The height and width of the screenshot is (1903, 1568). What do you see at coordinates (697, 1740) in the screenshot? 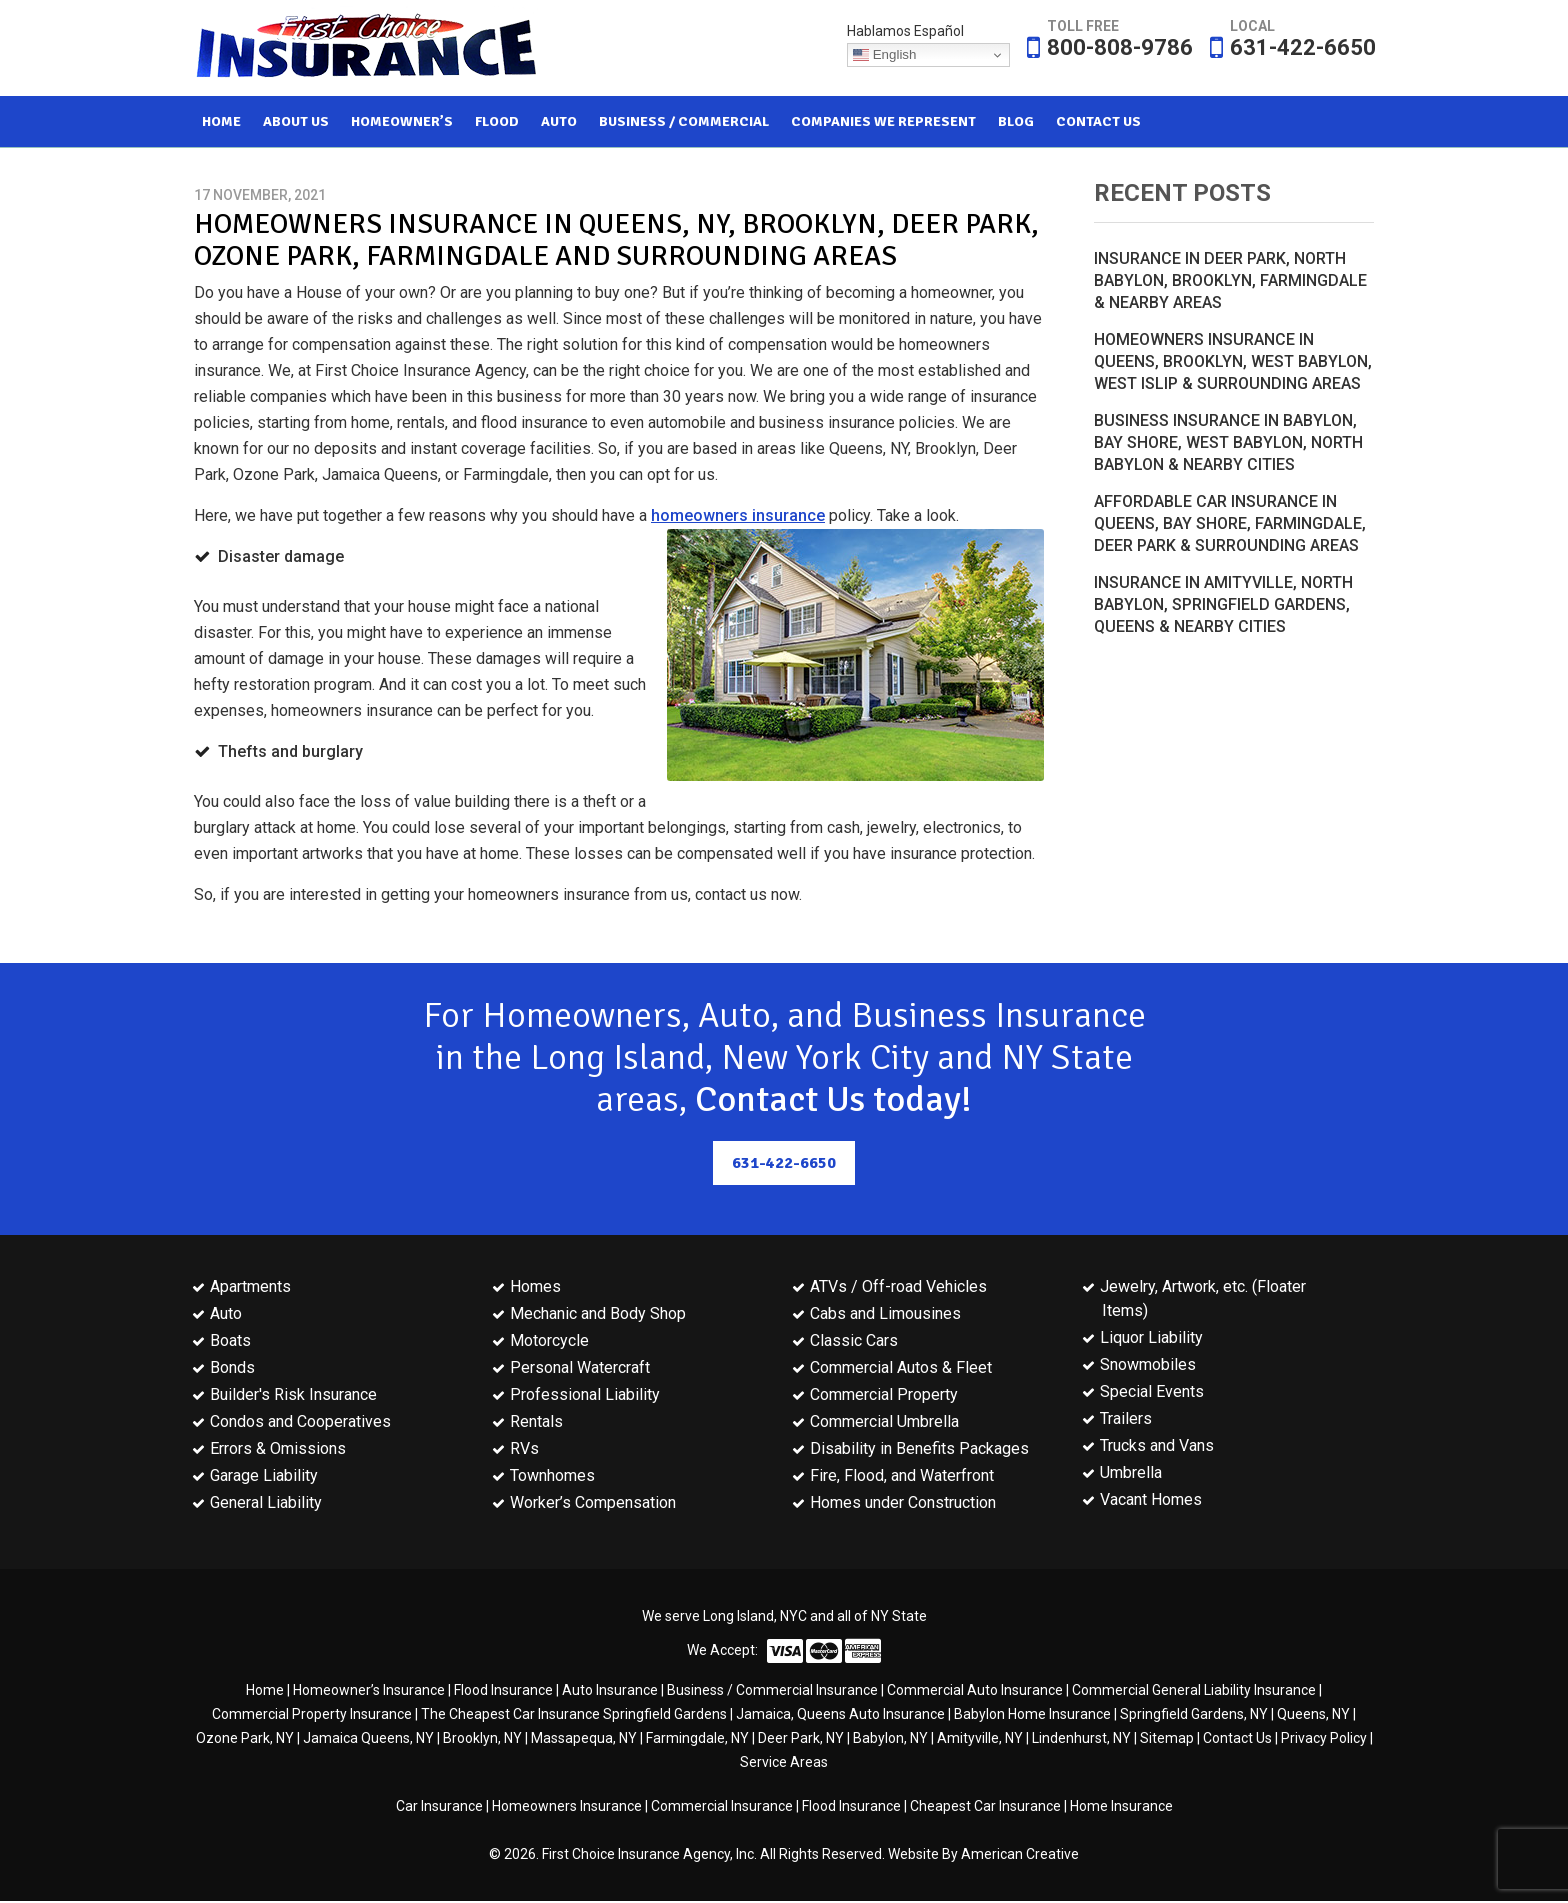
I see `Farmingdale, NY` at bounding box center [697, 1740].